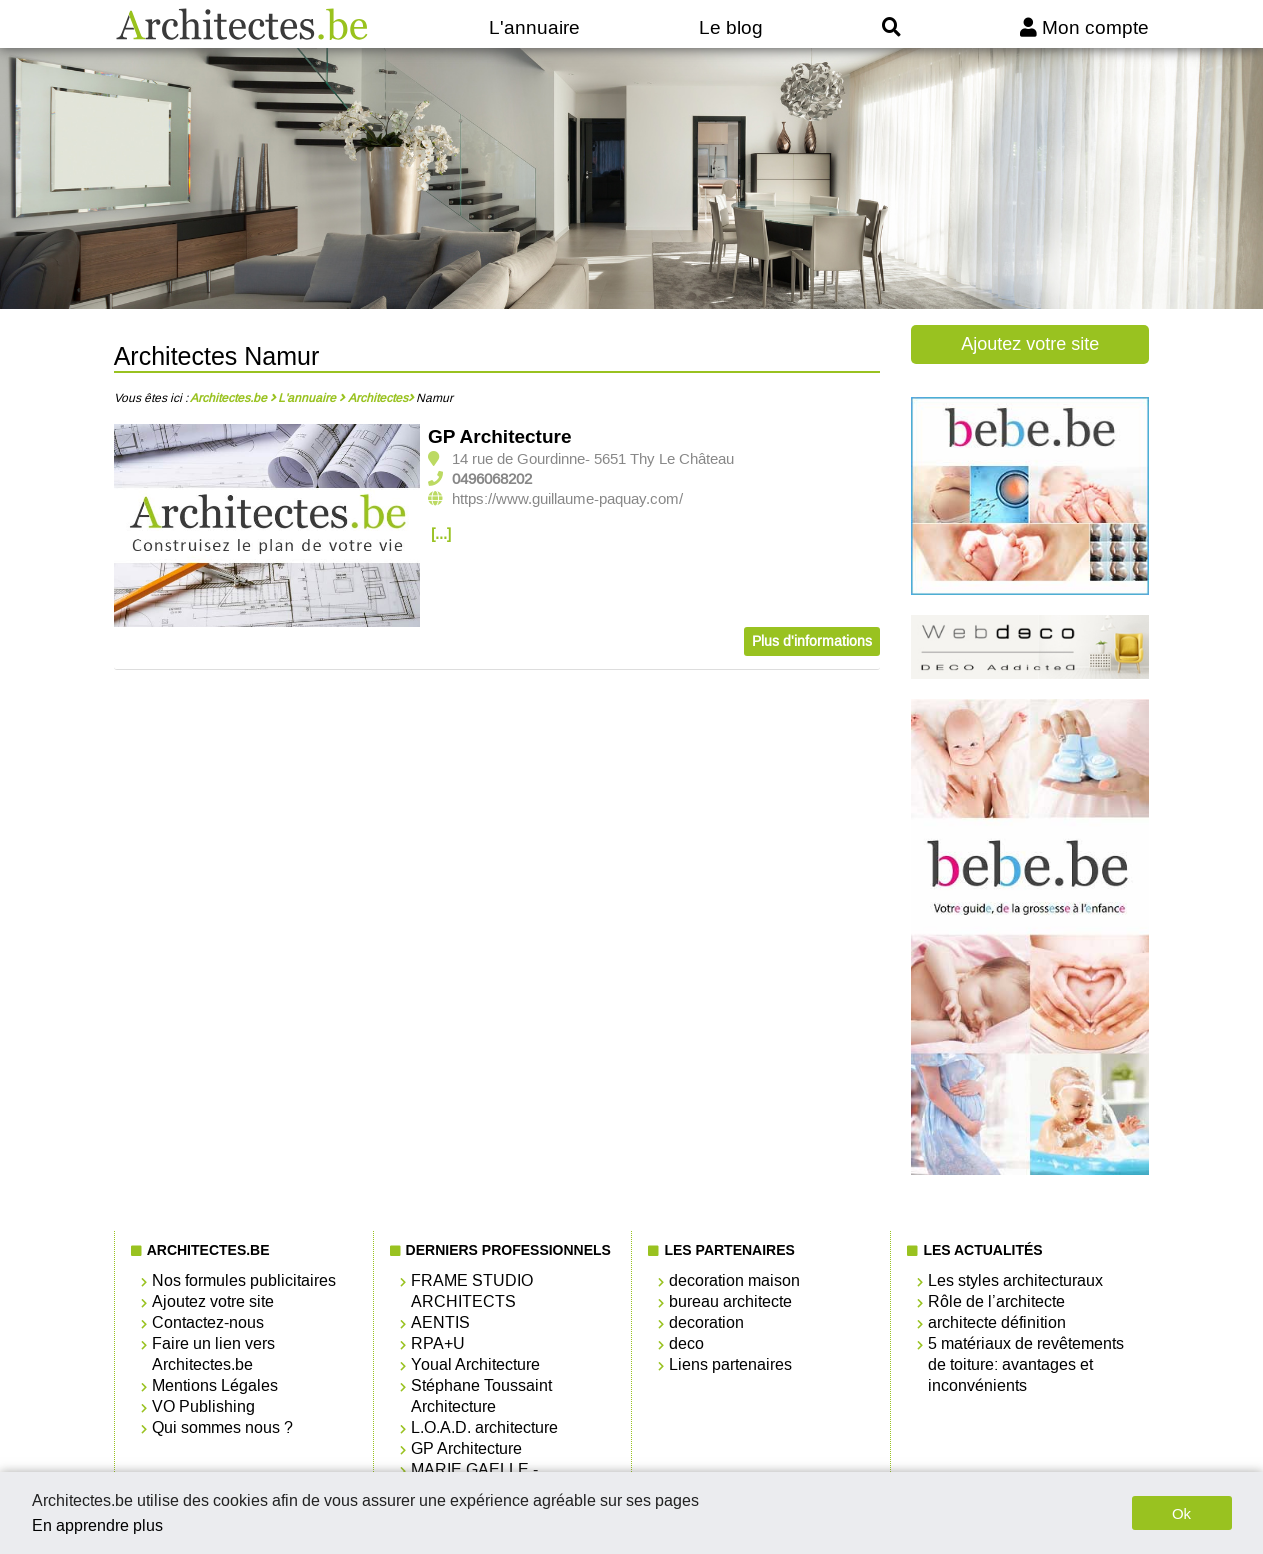 This screenshot has width=1263, height=1554. I want to click on Youal Architecture, so click(475, 1364).